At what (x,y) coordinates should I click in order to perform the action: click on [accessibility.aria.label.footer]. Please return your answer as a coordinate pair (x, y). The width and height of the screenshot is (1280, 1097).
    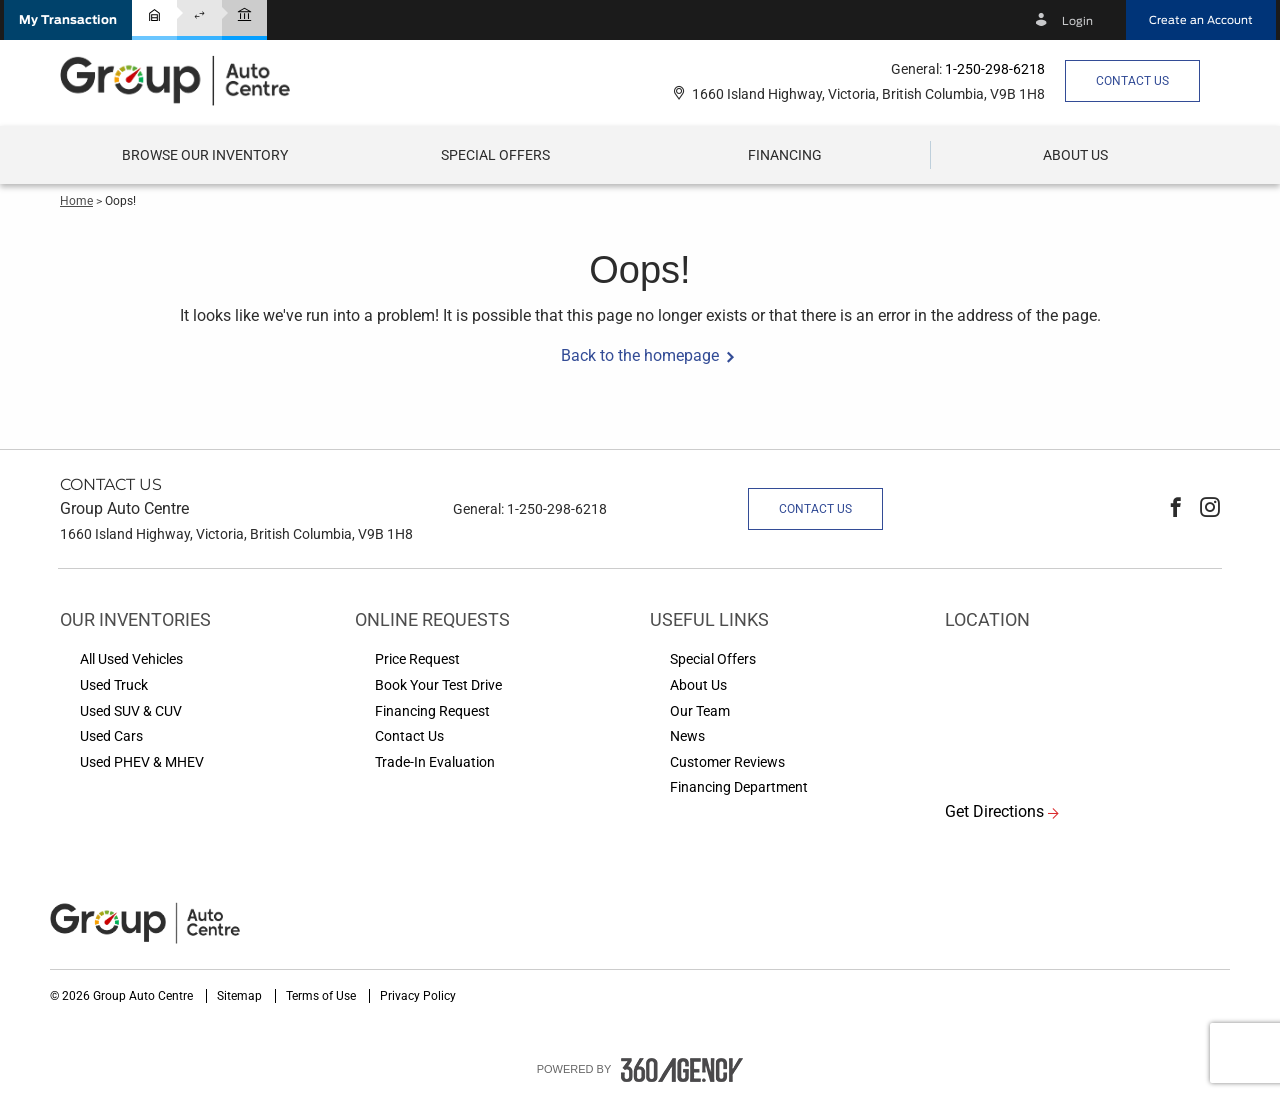
    Looking at the image, I should click on (682, 1070).